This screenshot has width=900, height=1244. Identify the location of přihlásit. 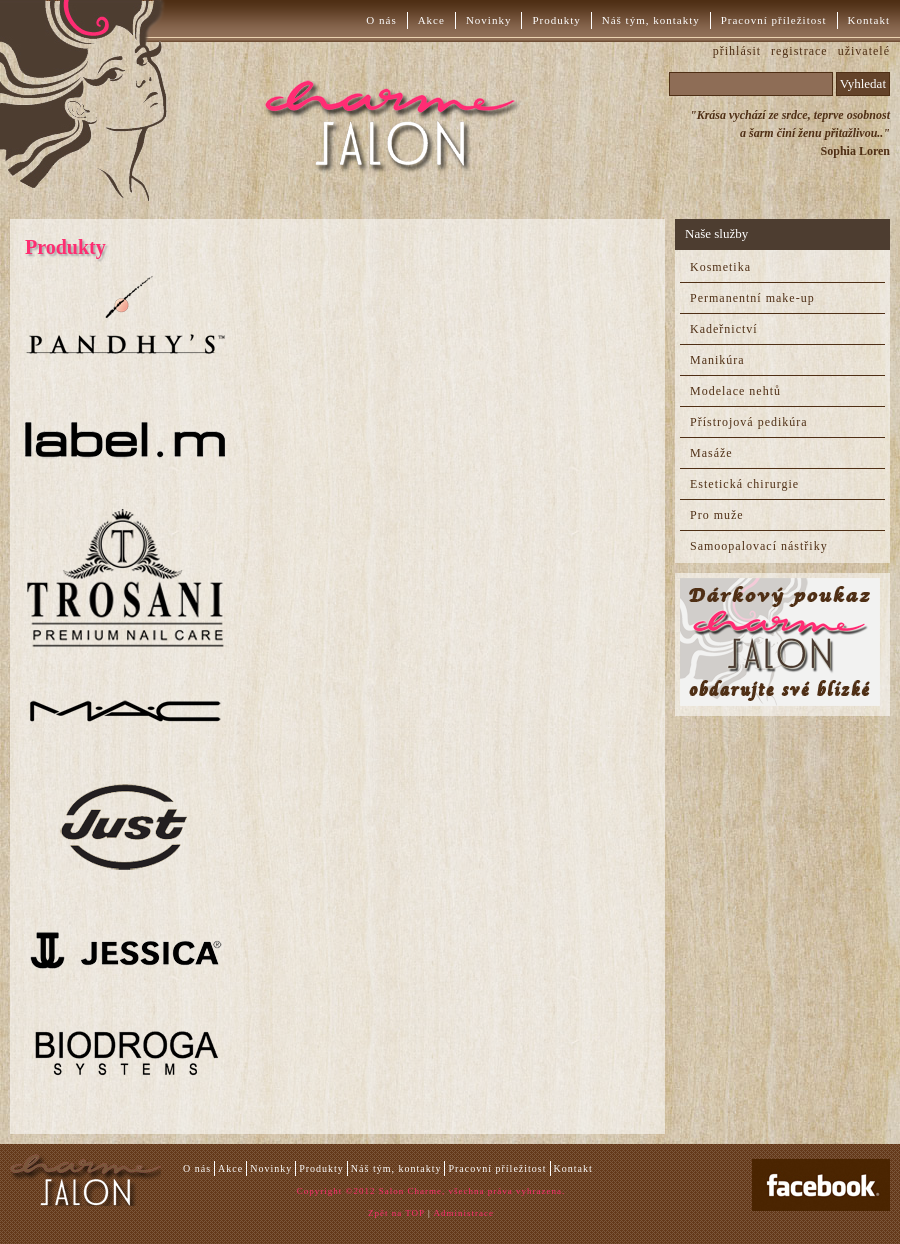
(737, 51).